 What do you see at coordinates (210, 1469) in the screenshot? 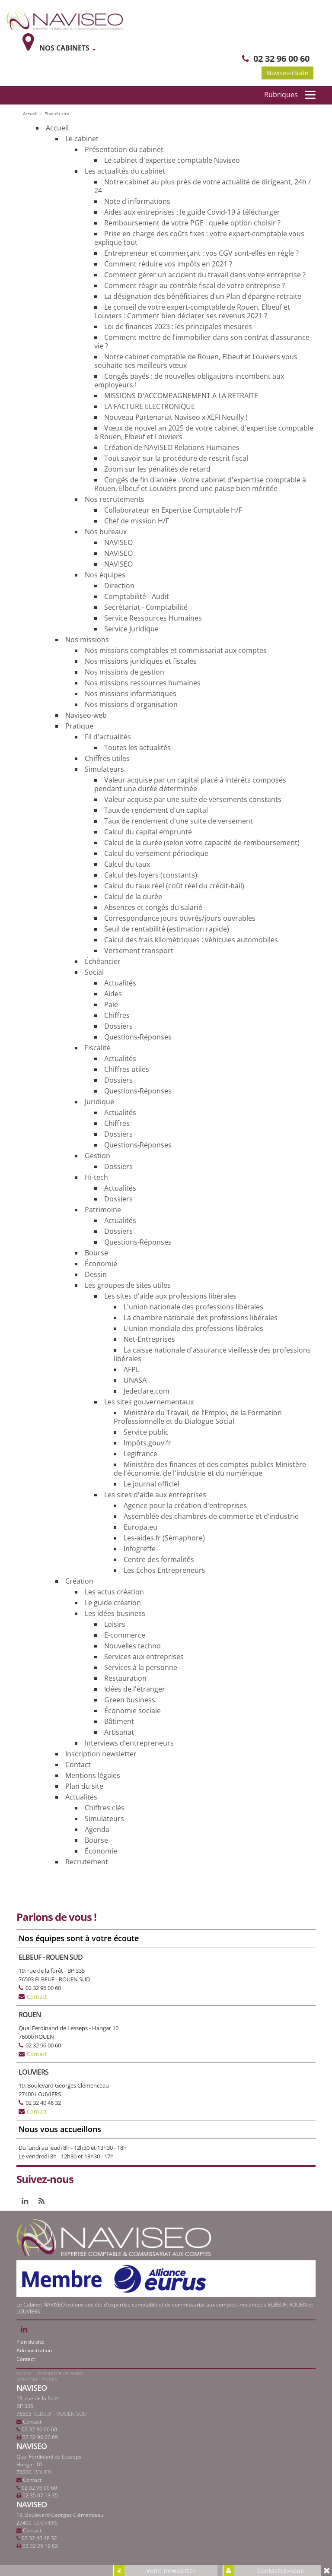
I see `Ministère des finances et des comptes publics Ministère de l'économie, de l'industrie et du numérique` at bounding box center [210, 1469].